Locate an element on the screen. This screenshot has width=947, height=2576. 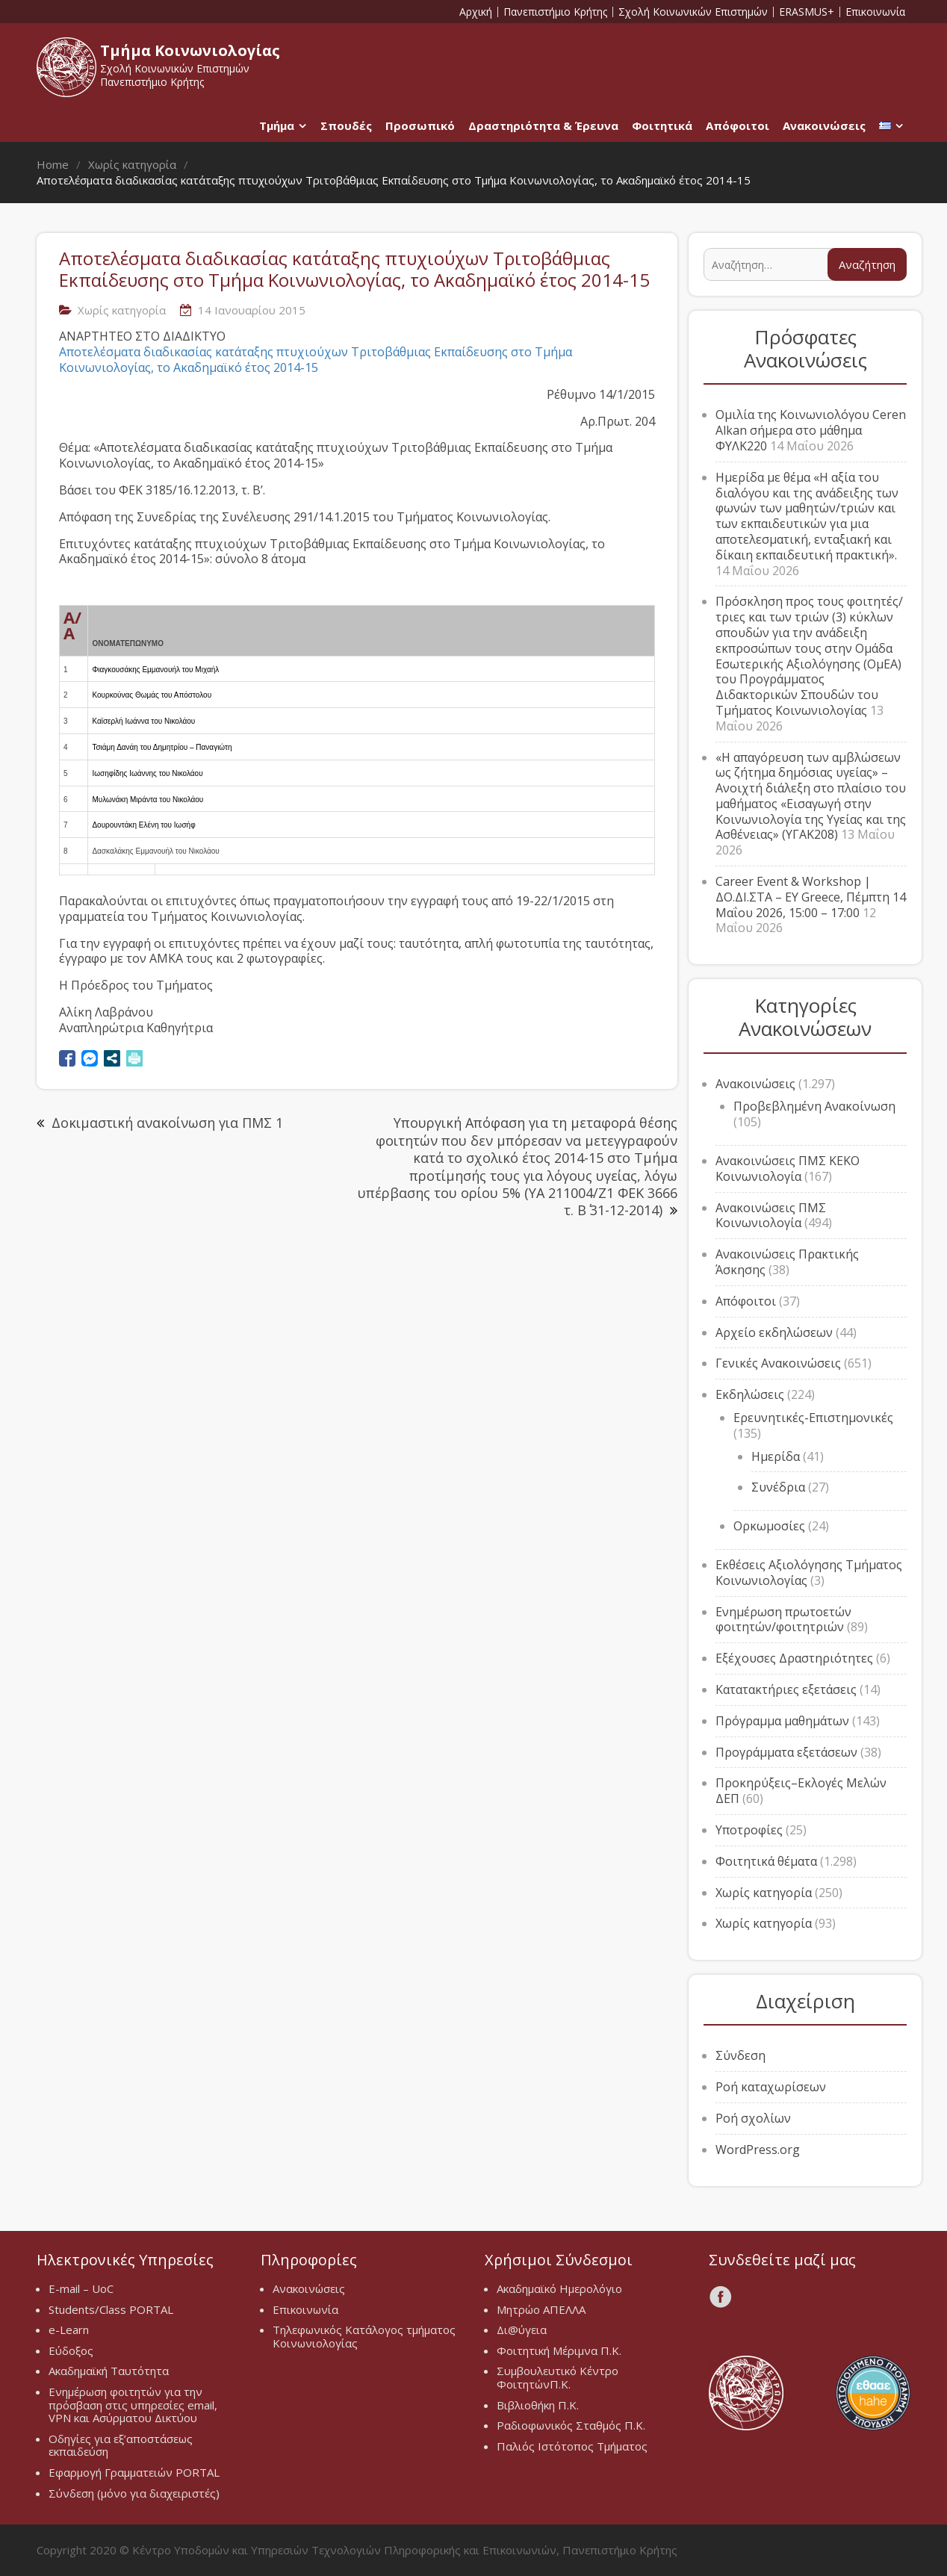
Εκδηλώσεις is located at coordinates (749, 1394).